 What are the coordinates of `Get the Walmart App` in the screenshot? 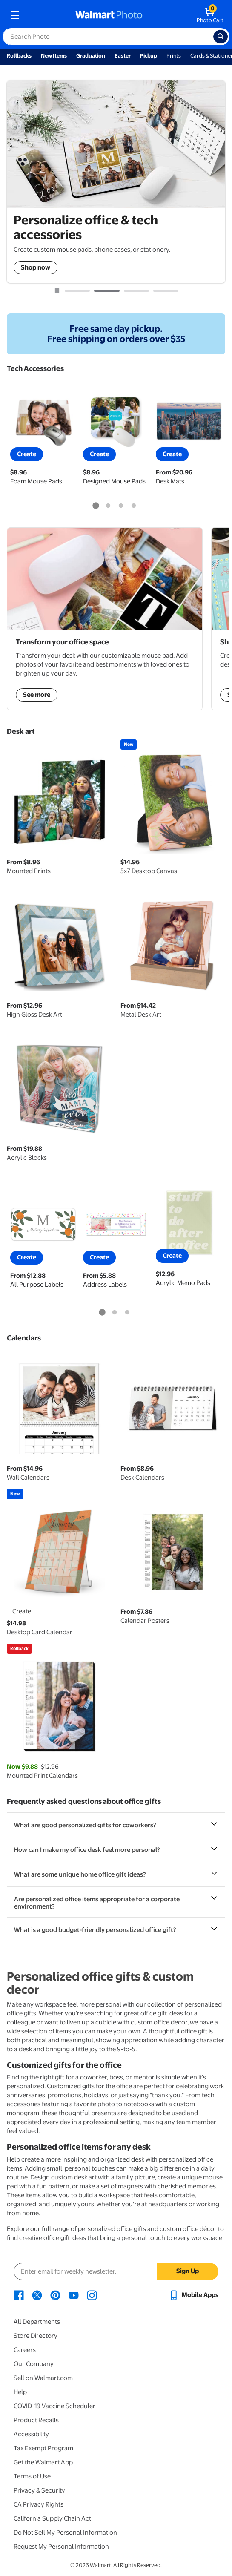 It's located at (43, 2462).